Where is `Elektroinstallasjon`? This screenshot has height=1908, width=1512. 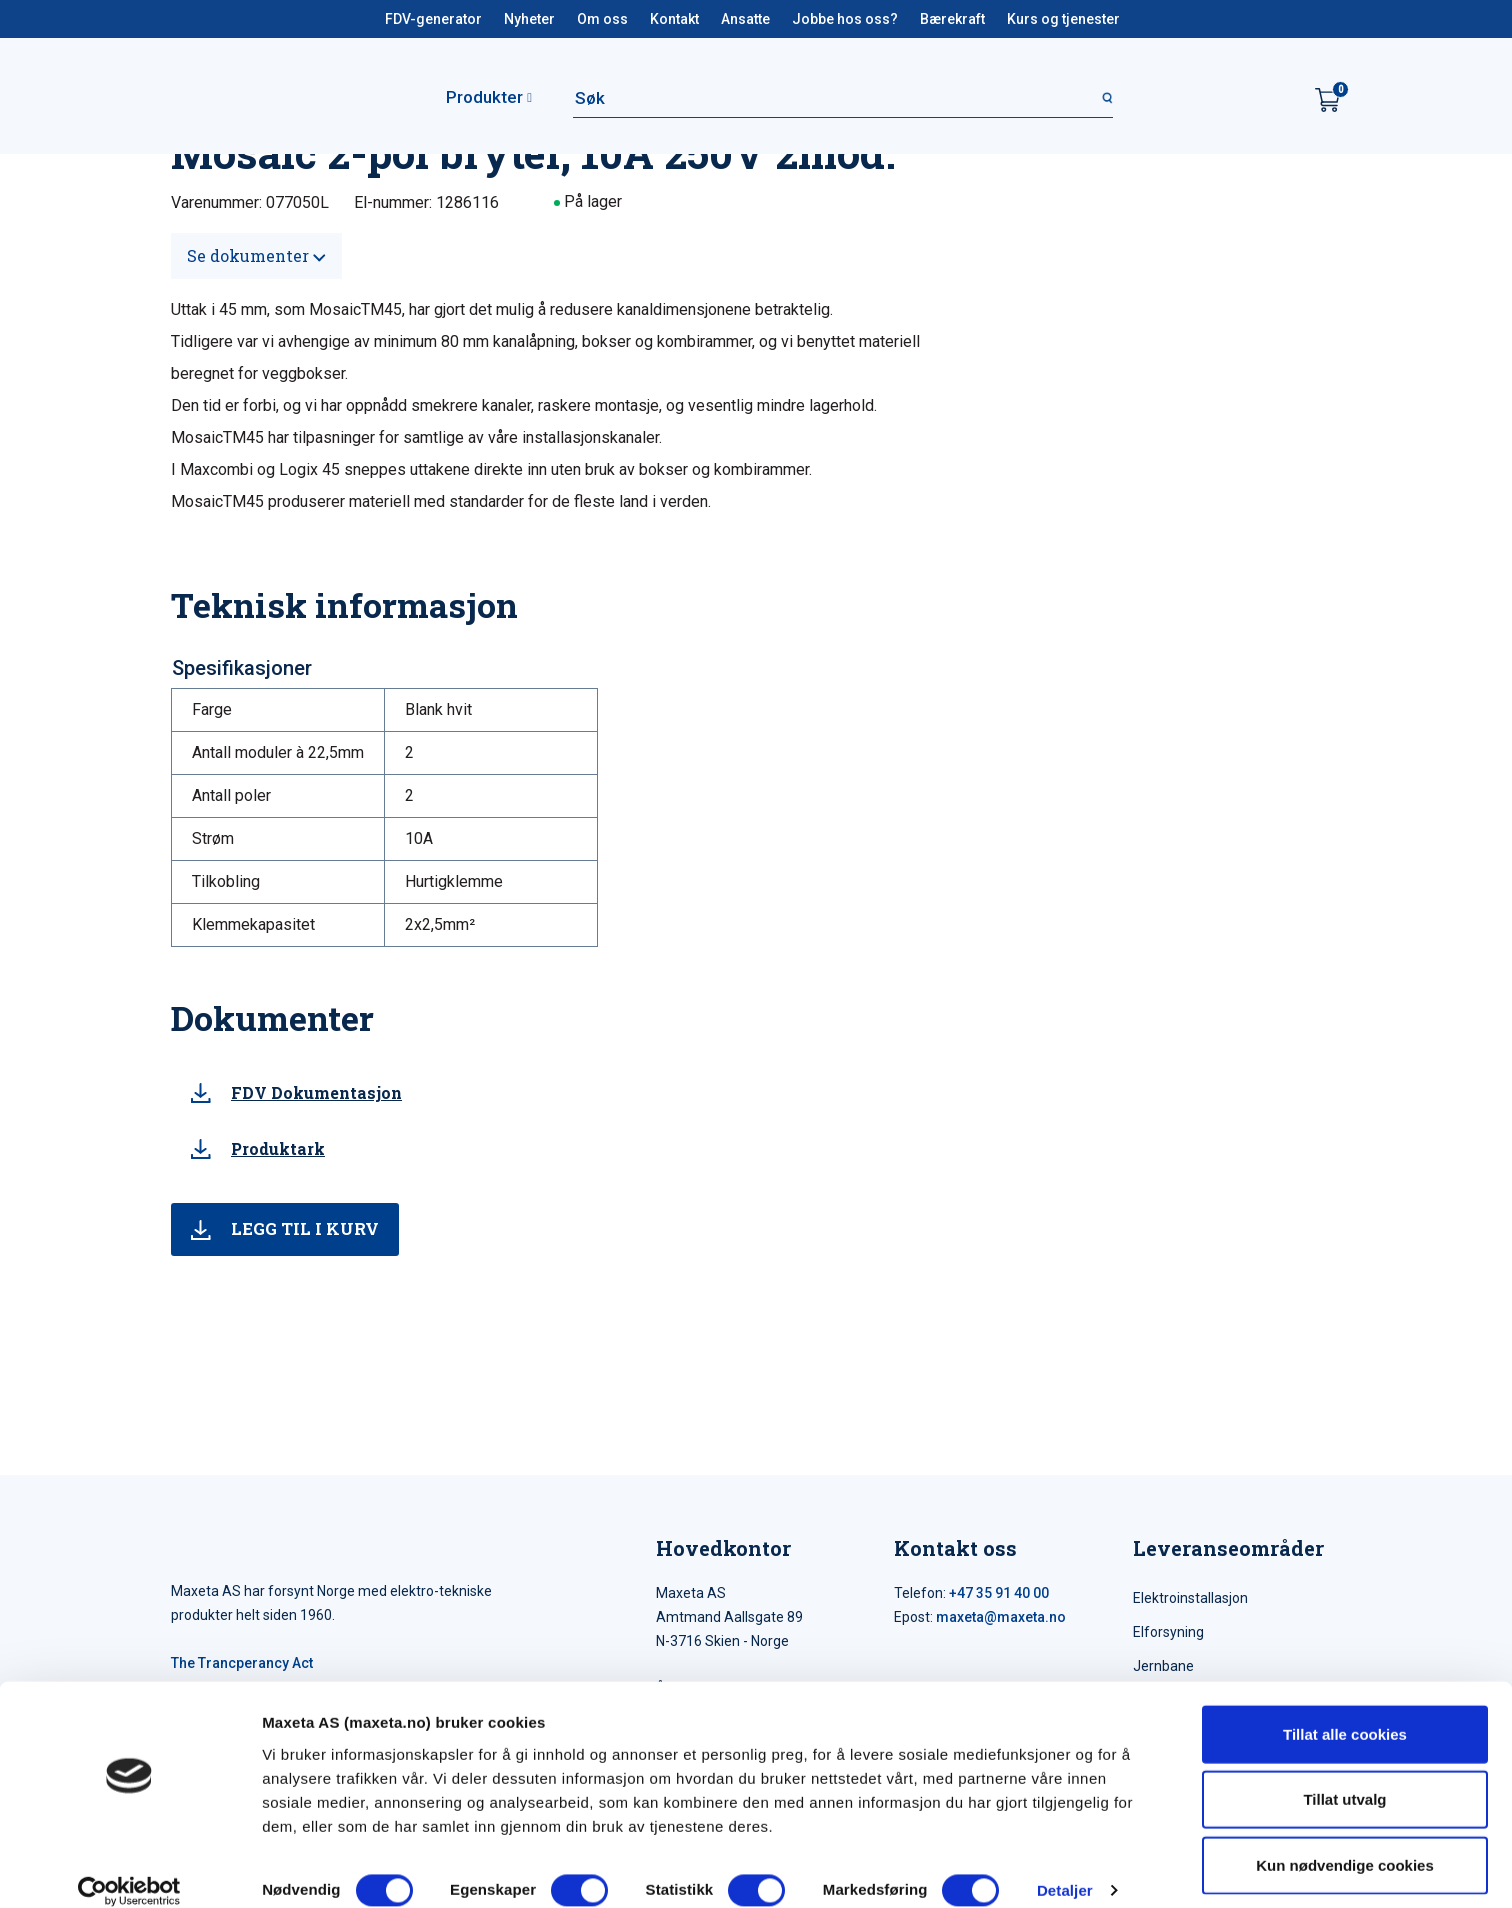 Elektroinstallasjon is located at coordinates (1190, 1598).